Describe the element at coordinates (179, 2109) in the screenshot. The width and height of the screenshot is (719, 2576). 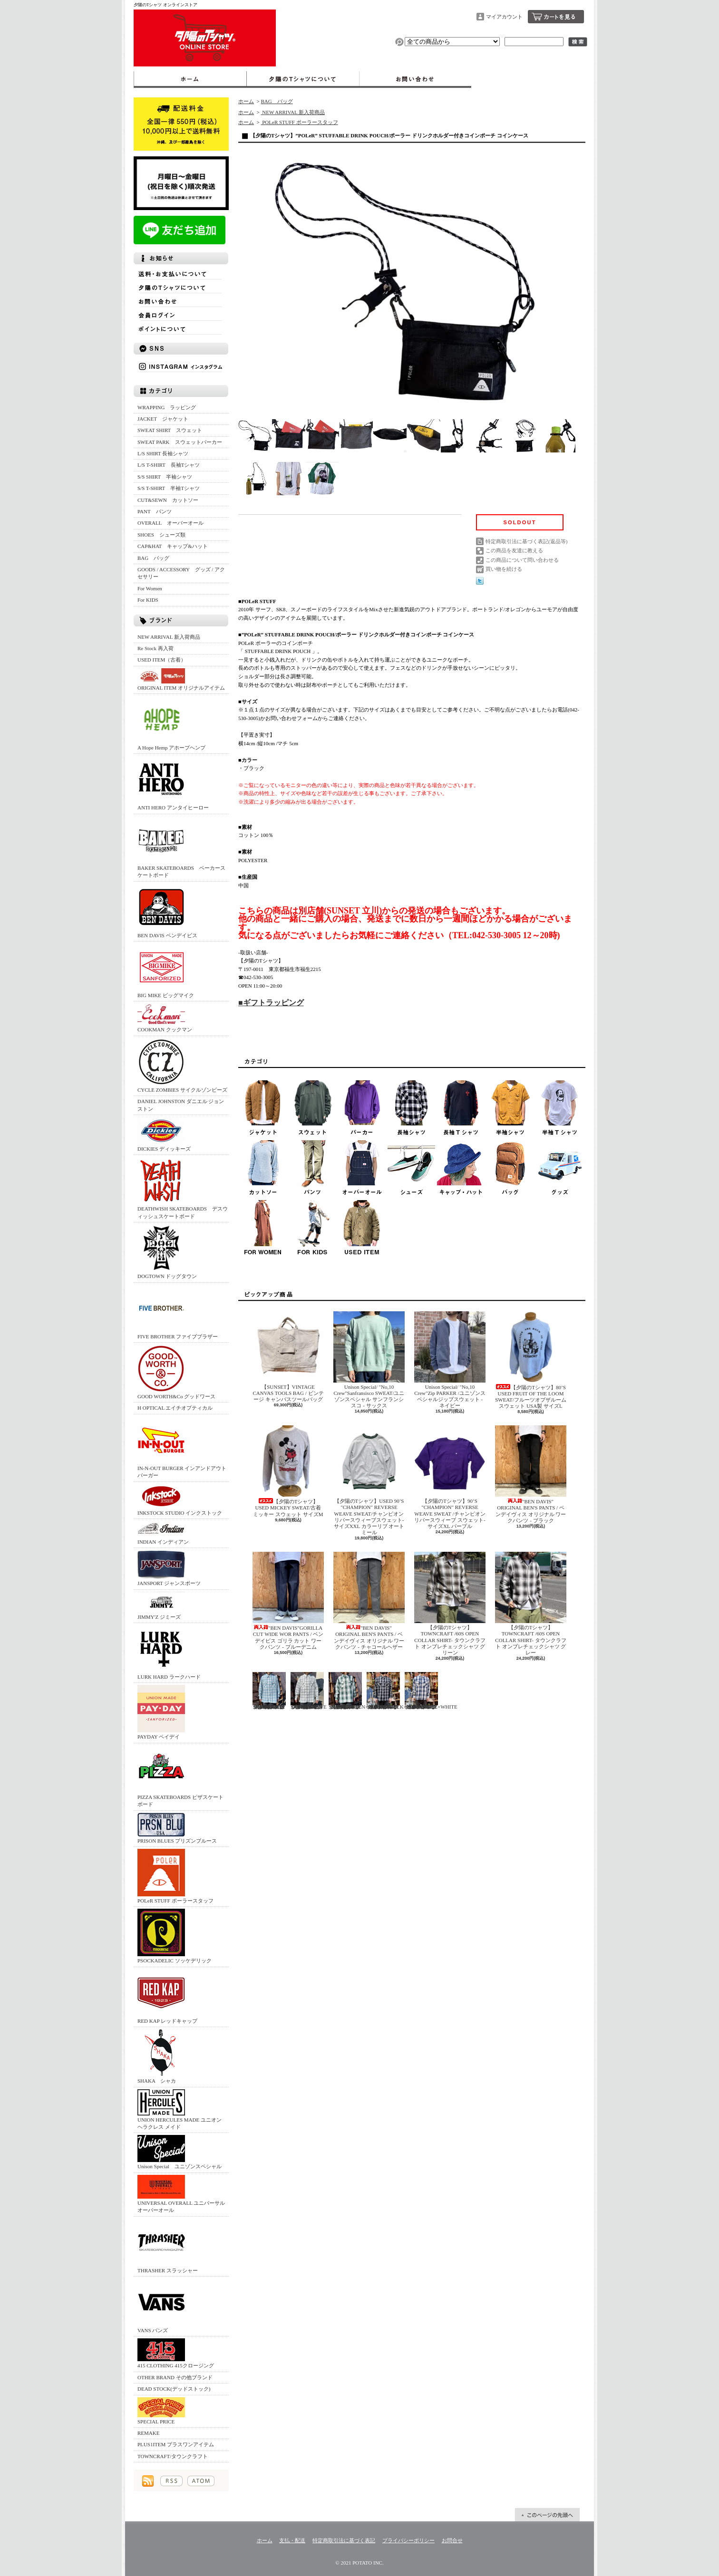
I see `UNION HERCULES MADE ユニオン ヘラクレス メイド` at that location.